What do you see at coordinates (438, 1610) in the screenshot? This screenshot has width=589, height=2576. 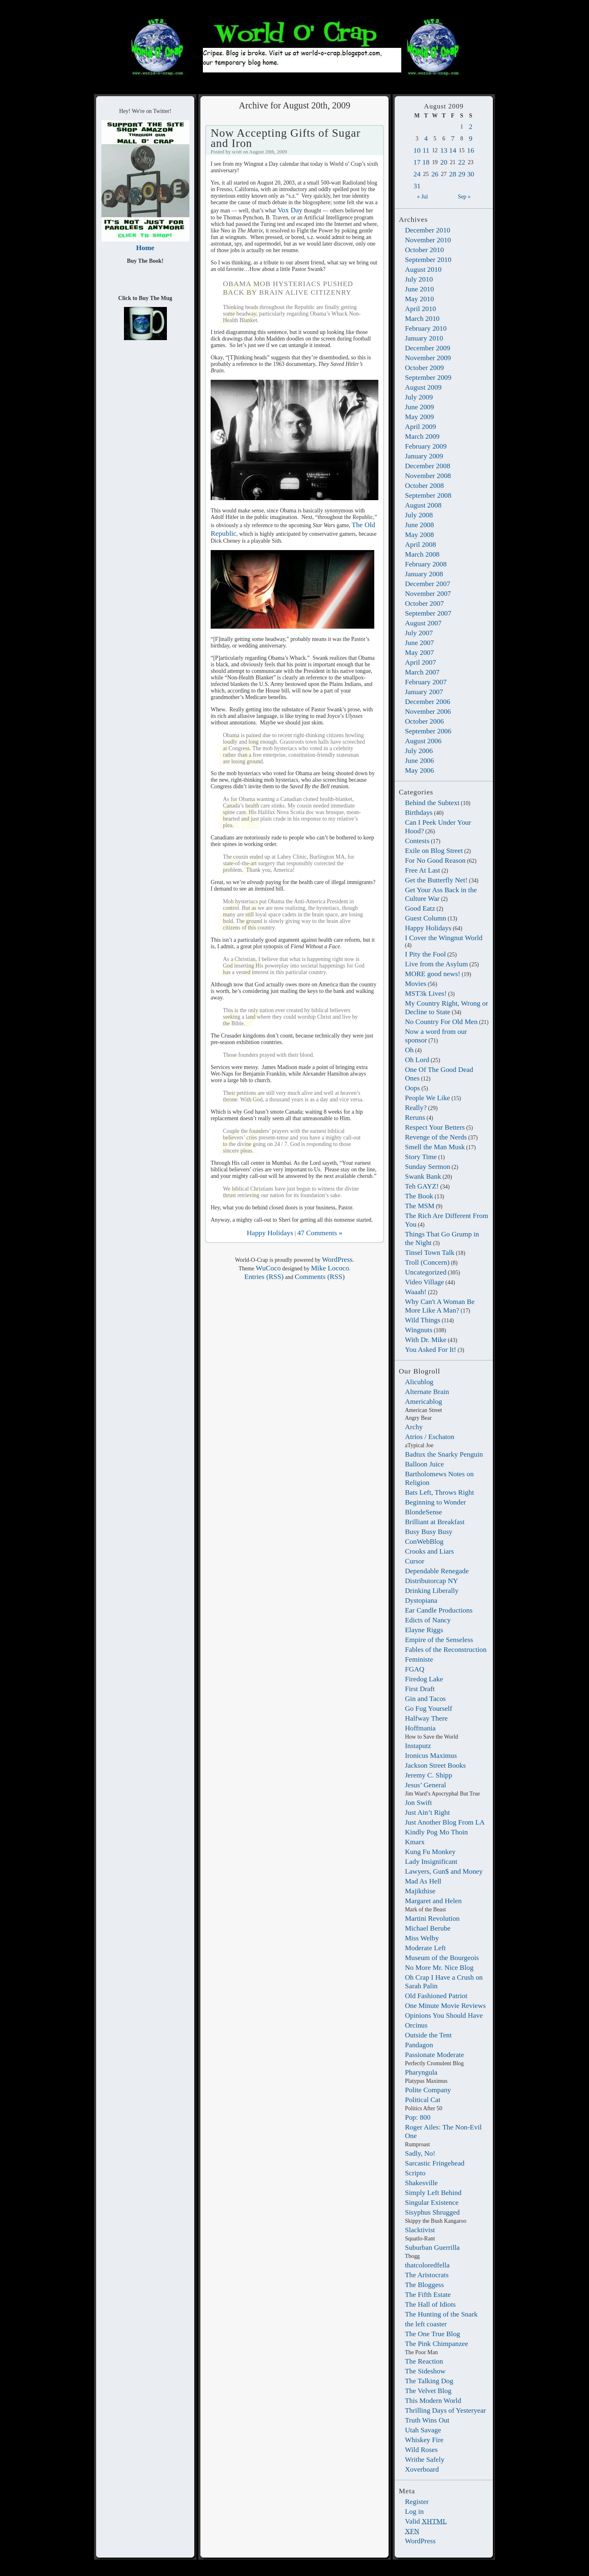 I see `Ear Candle Productions` at bounding box center [438, 1610].